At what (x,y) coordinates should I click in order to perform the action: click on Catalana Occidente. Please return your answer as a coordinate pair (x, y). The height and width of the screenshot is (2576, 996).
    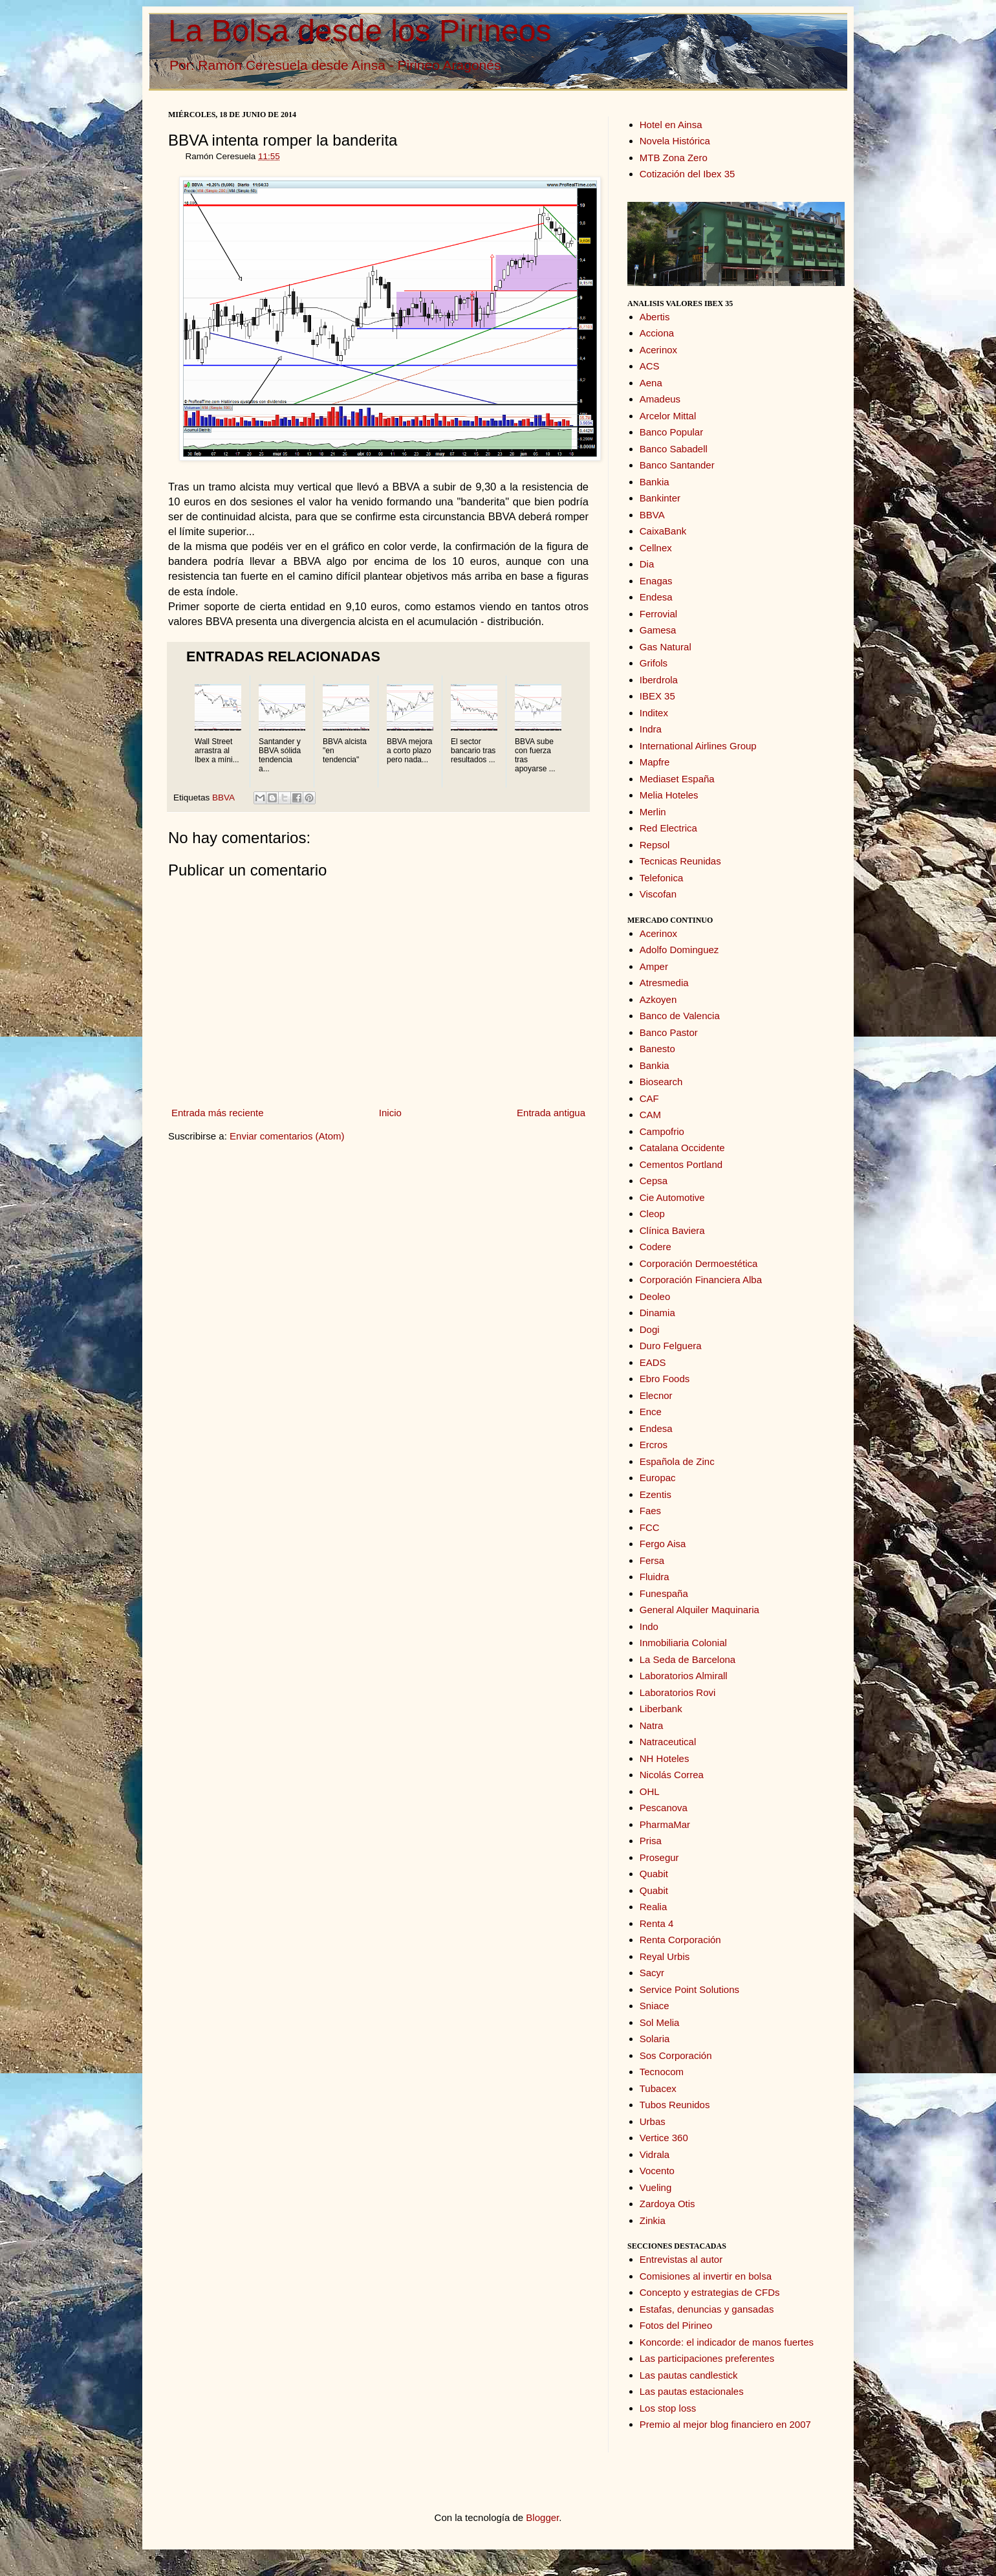
    Looking at the image, I should click on (682, 1147).